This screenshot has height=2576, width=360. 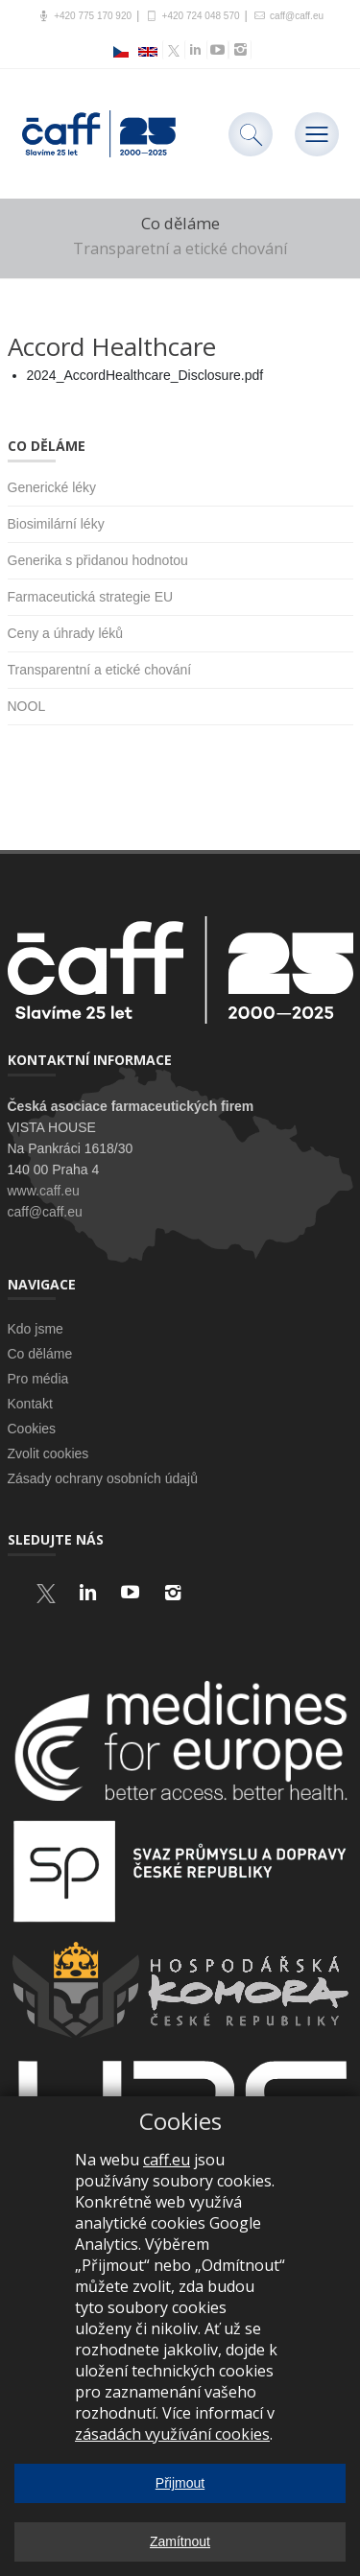 I want to click on Kdo jsme, so click(x=35, y=1328).